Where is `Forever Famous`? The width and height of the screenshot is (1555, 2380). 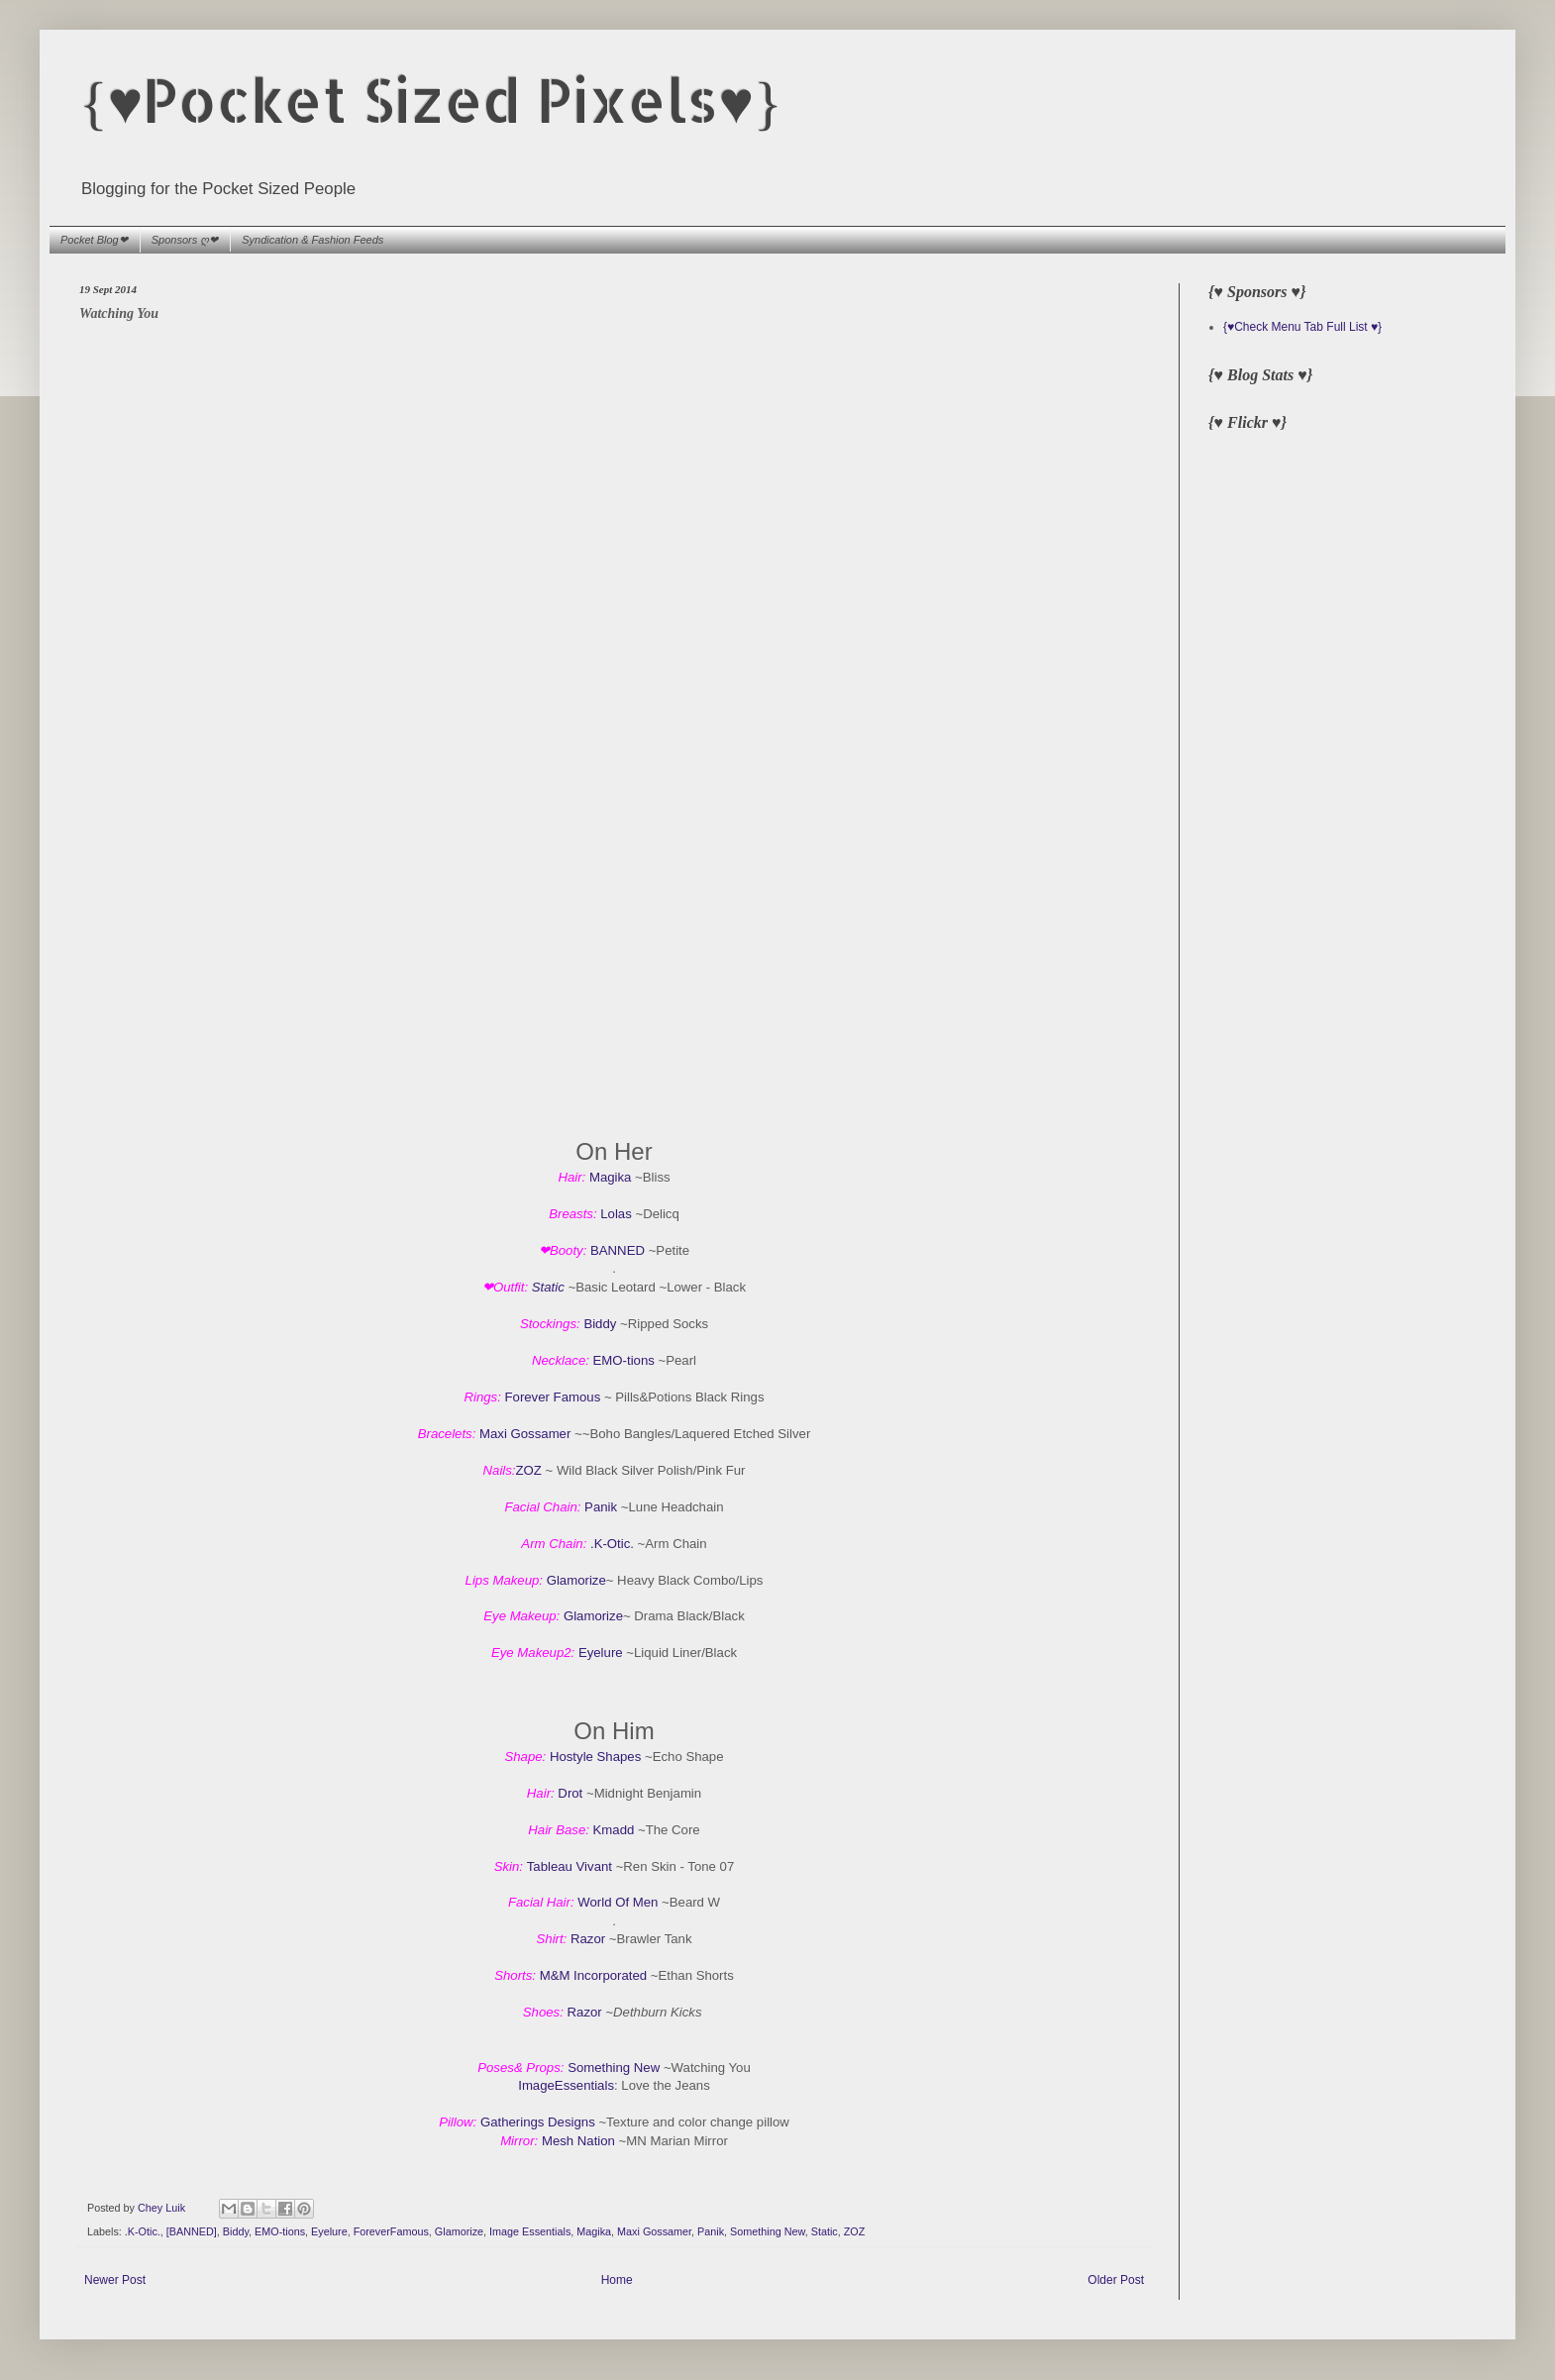 Forever Famous is located at coordinates (553, 1397).